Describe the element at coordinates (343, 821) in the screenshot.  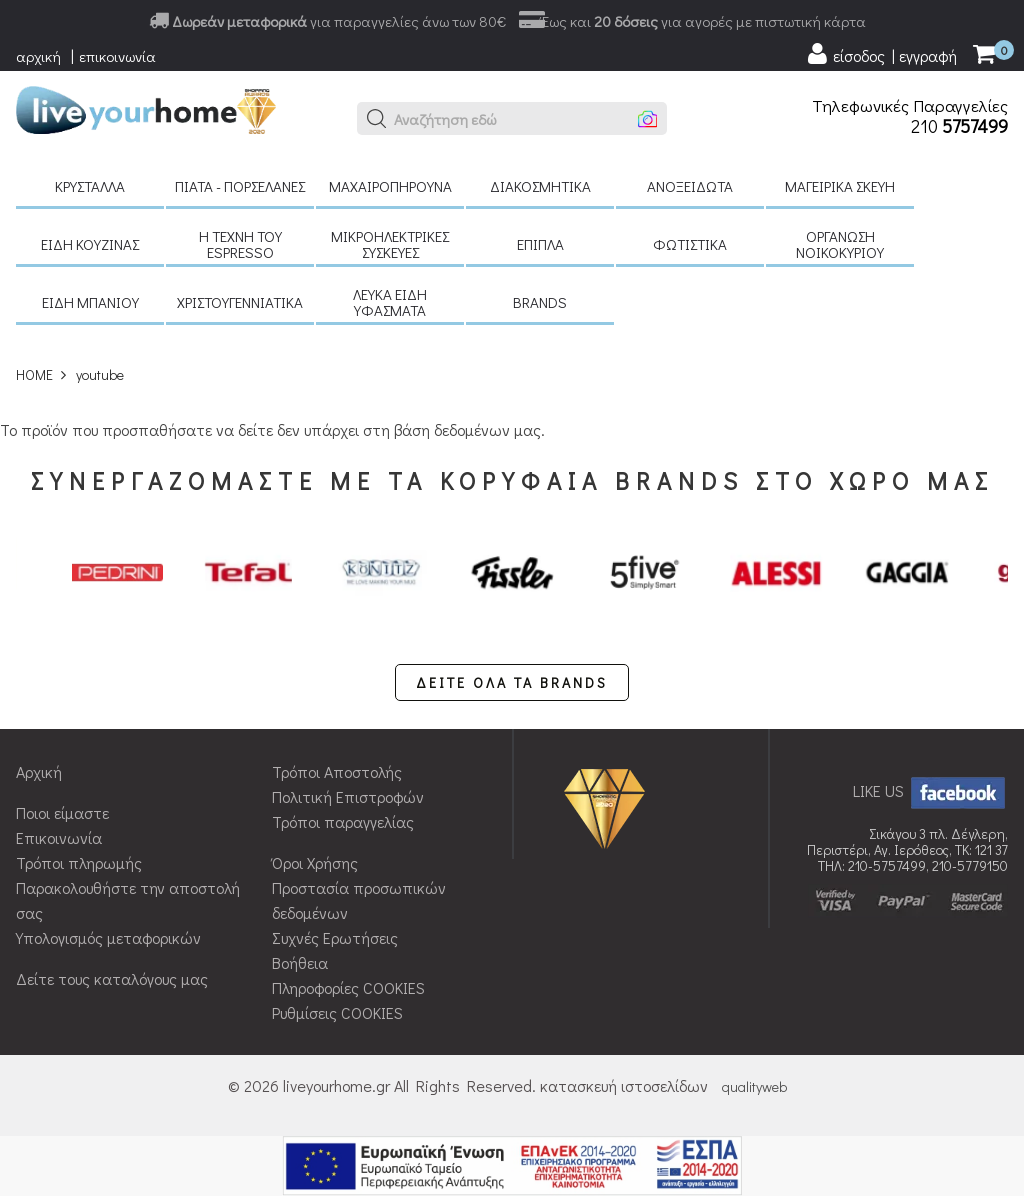
I see `Τρόποι παραγγελίας` at that location.